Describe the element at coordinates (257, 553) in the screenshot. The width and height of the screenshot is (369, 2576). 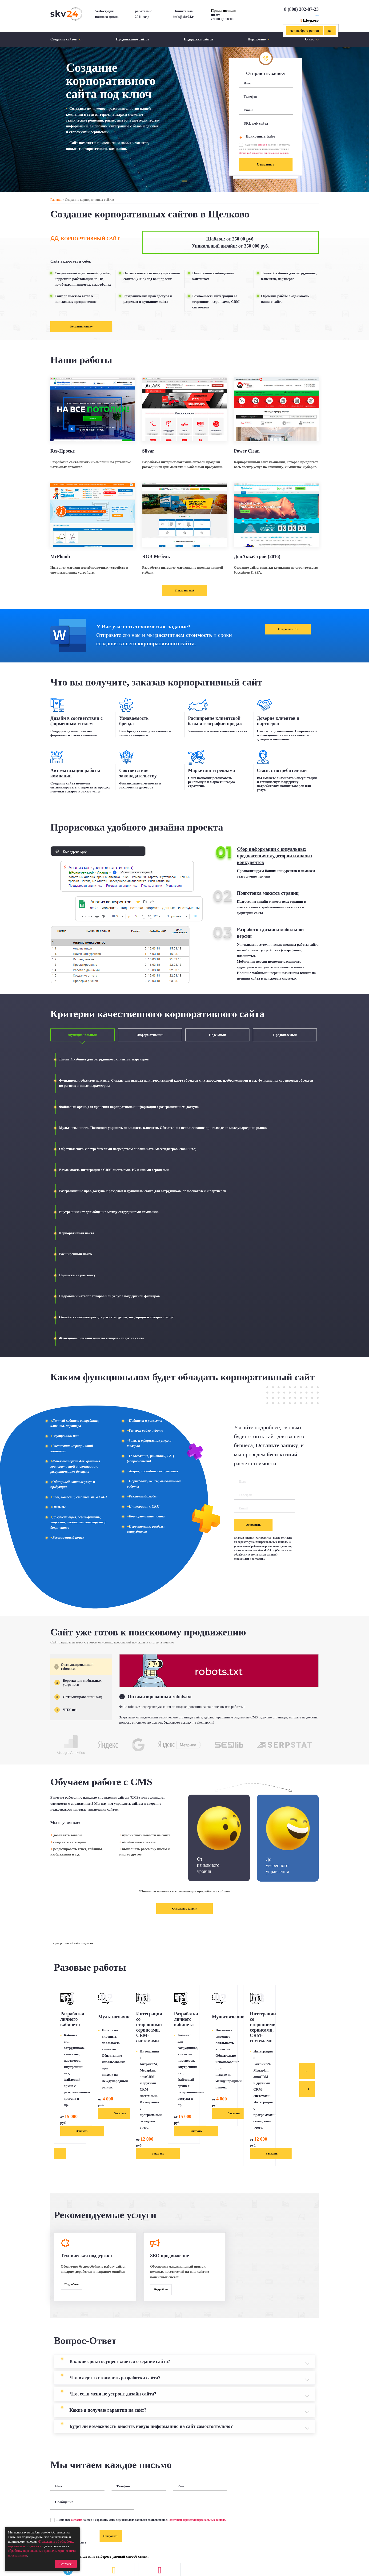
I see `ДонАкваСтрой (2016)` at that location.